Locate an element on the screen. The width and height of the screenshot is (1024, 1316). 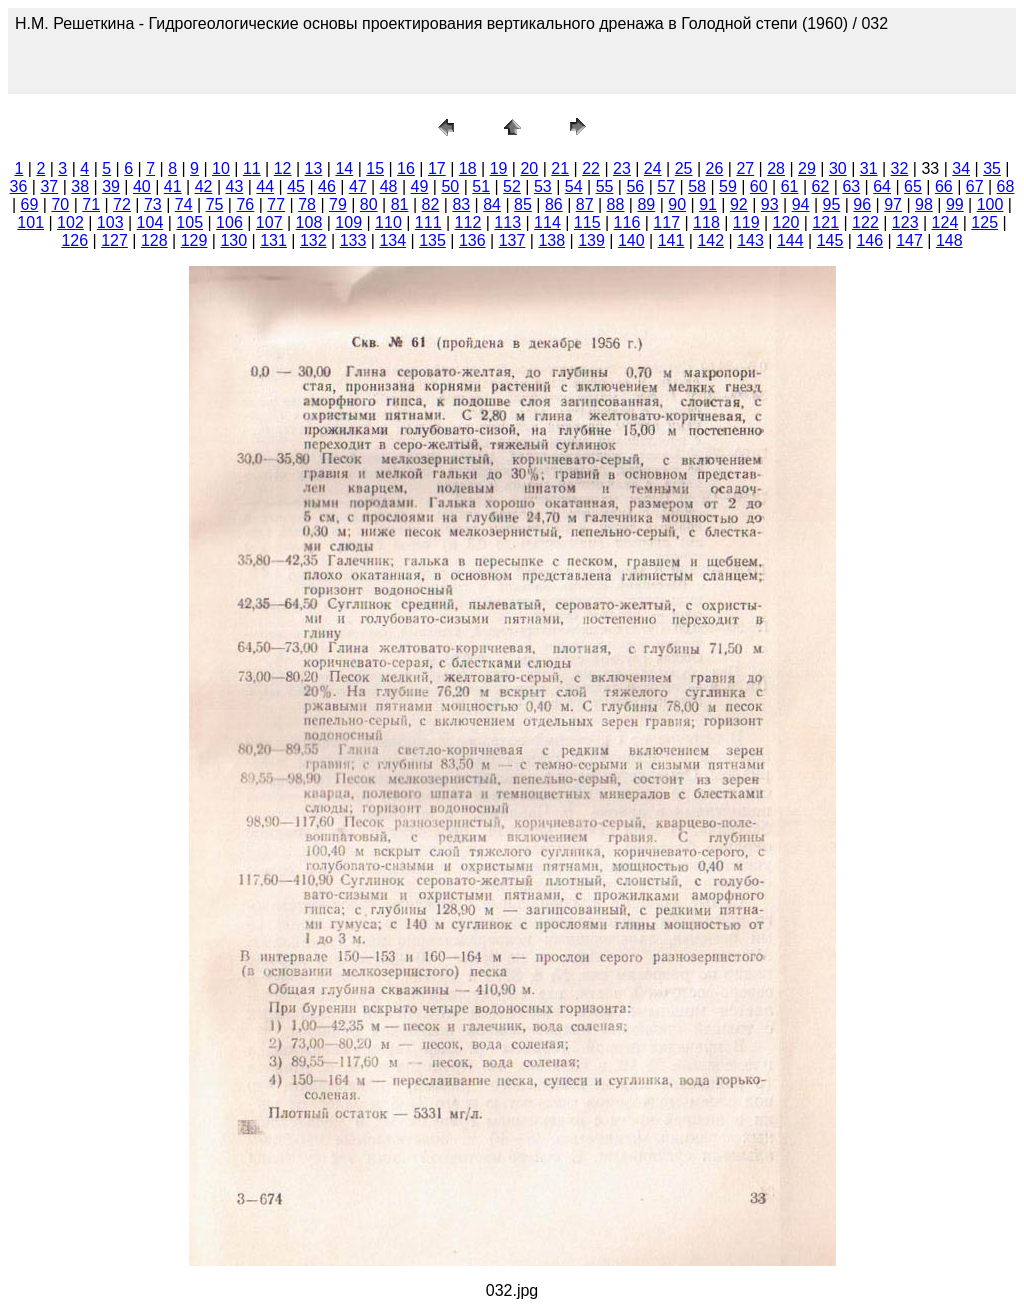
113 is located at coordinates (507, 222).